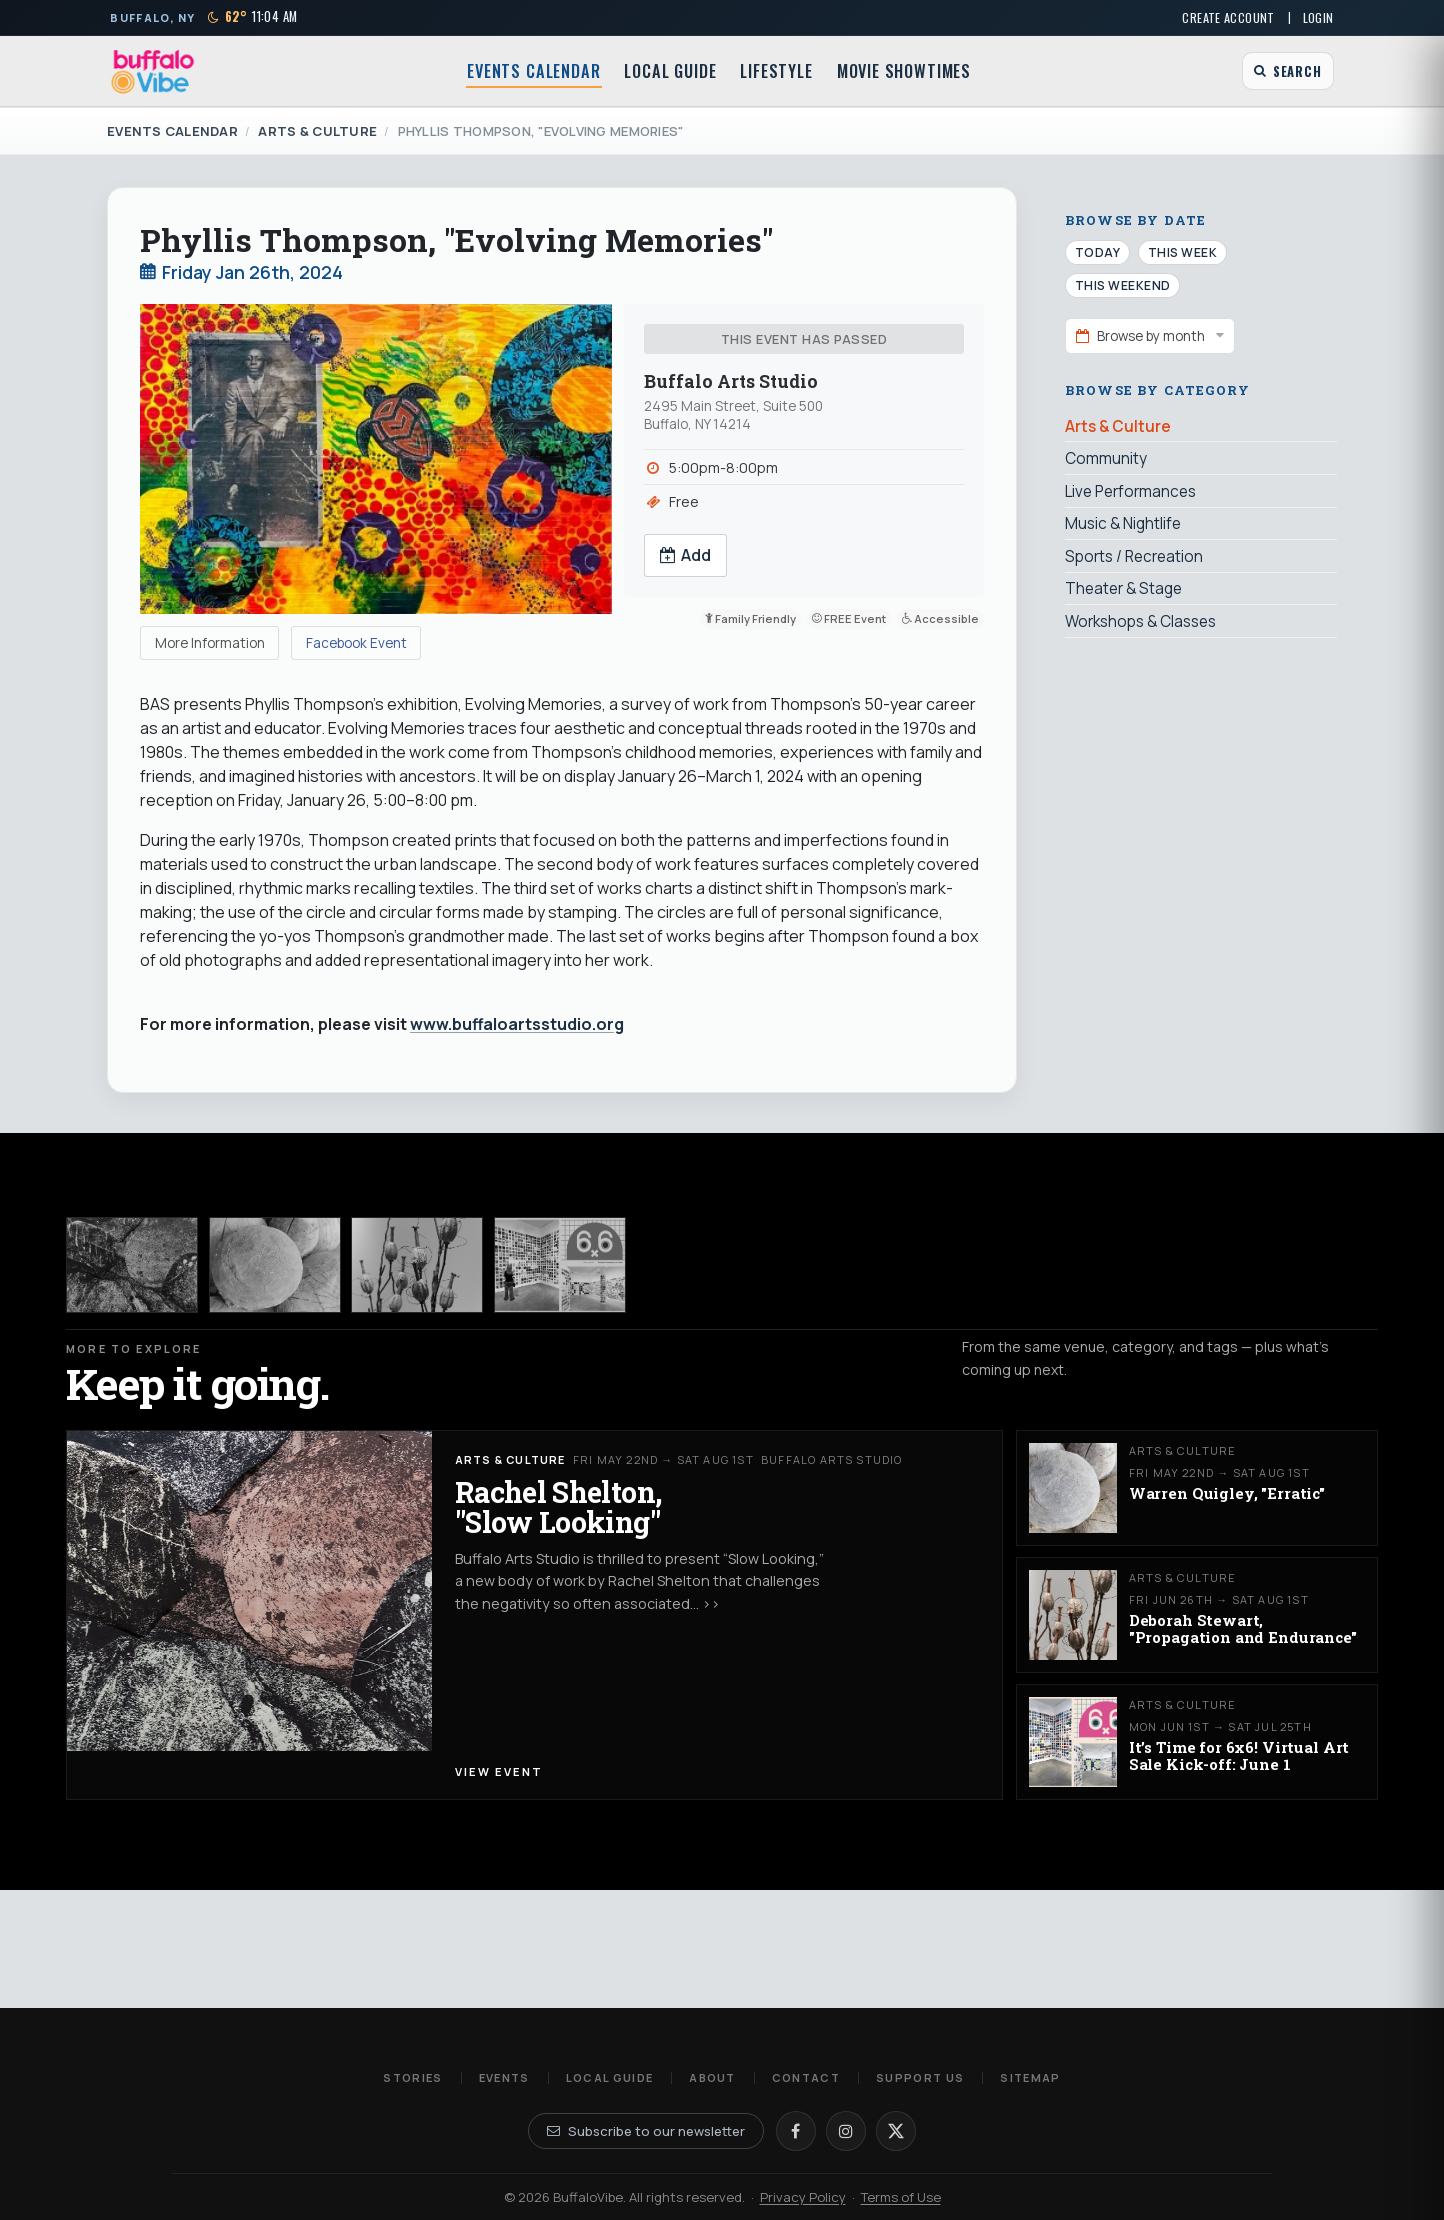 The height and width of the screenshot is (2220, 1444). What do you see at coordinates (1287, 71) in the screenshot?
I see `[Open search]` at bounding box center [1287, 71].